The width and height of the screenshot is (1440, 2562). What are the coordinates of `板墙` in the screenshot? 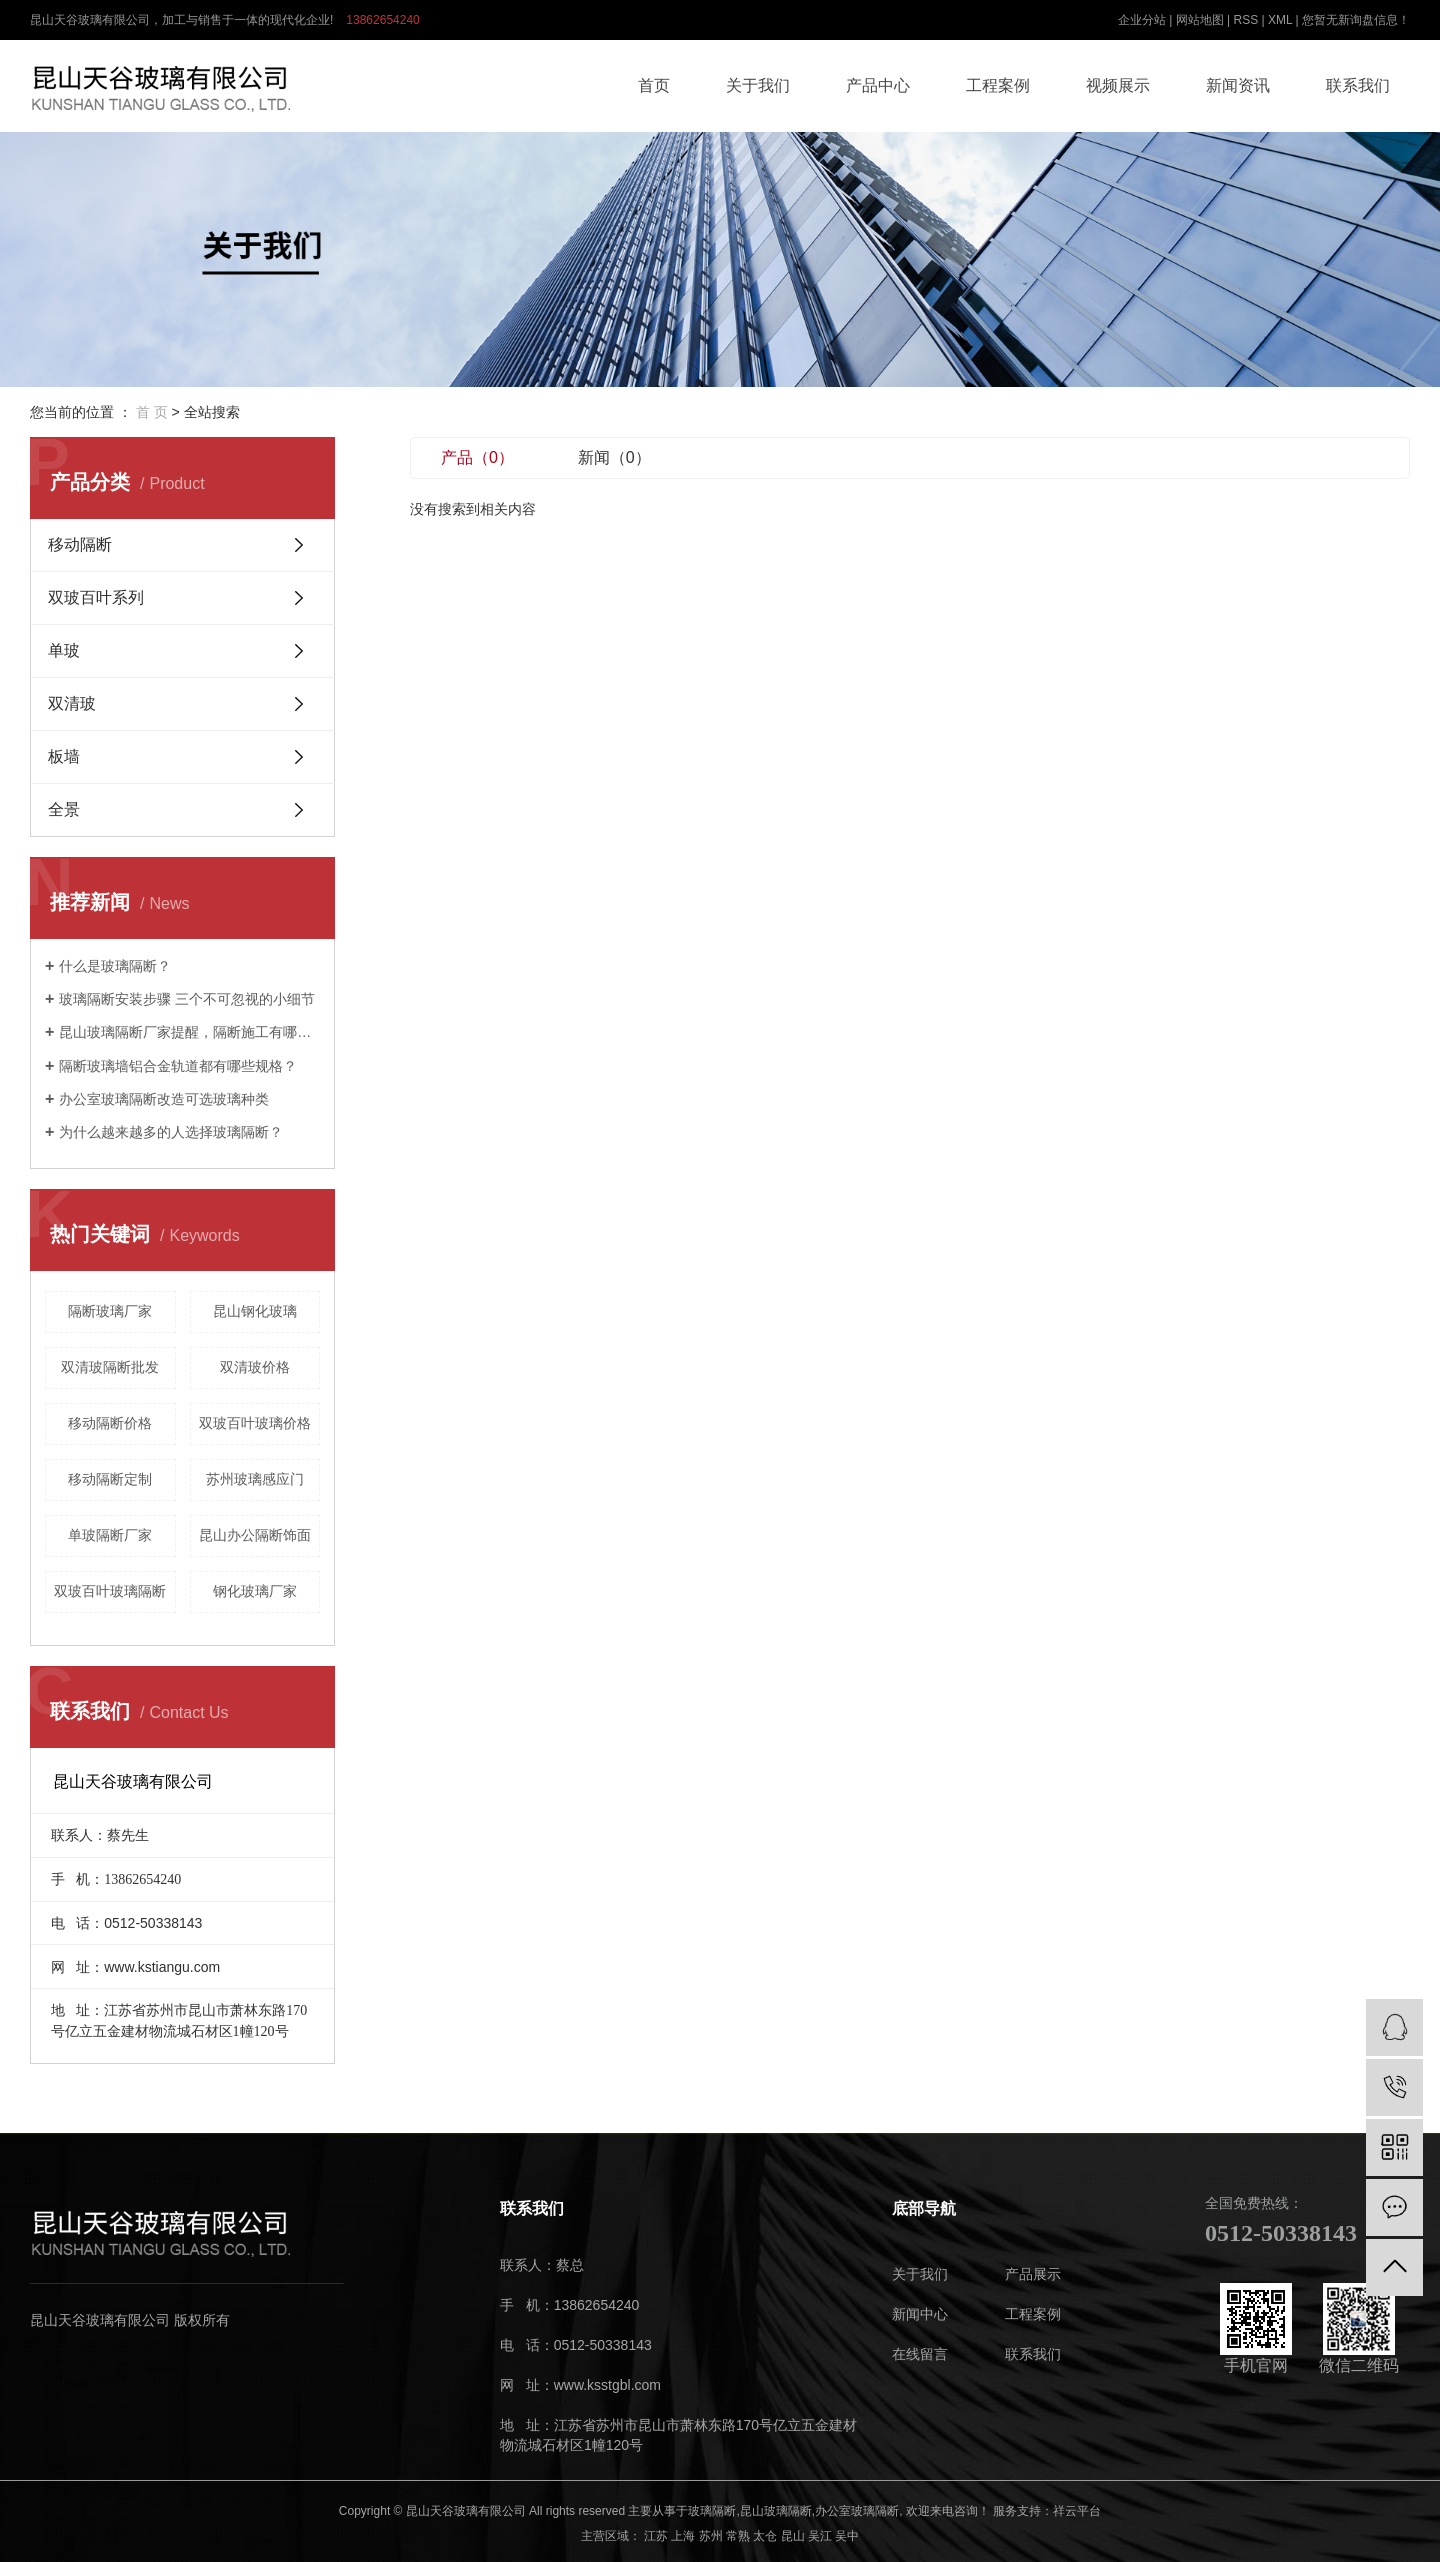 It's located at (64, 756).